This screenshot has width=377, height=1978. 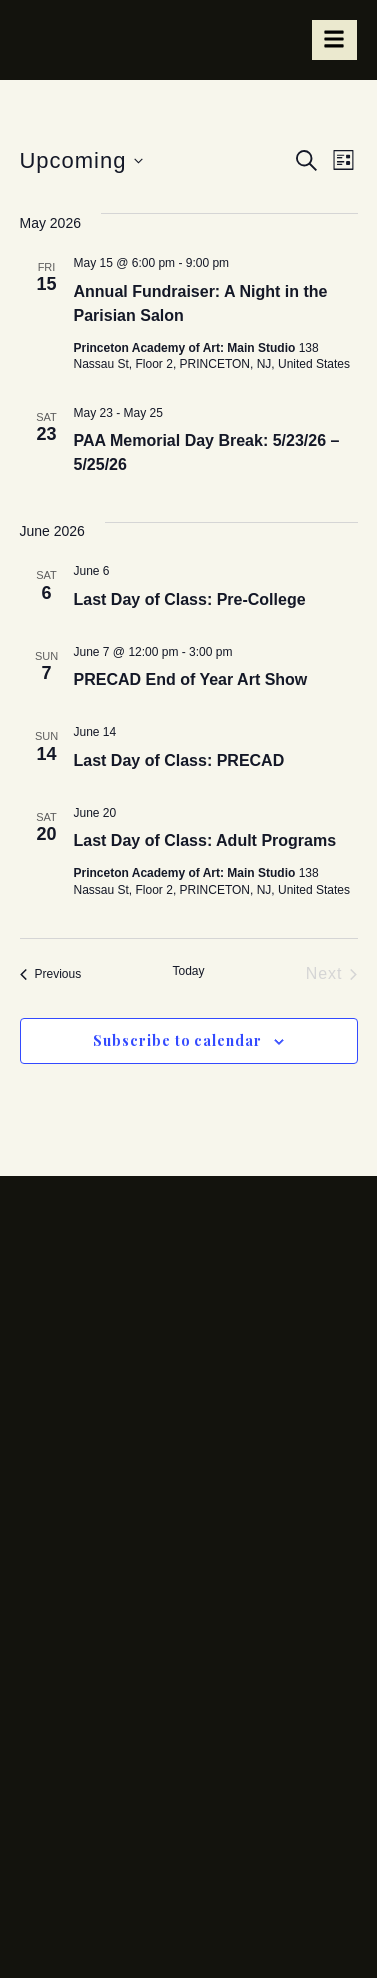 I want to click on Subscribe to calendar, so click(x=177, y=1041).